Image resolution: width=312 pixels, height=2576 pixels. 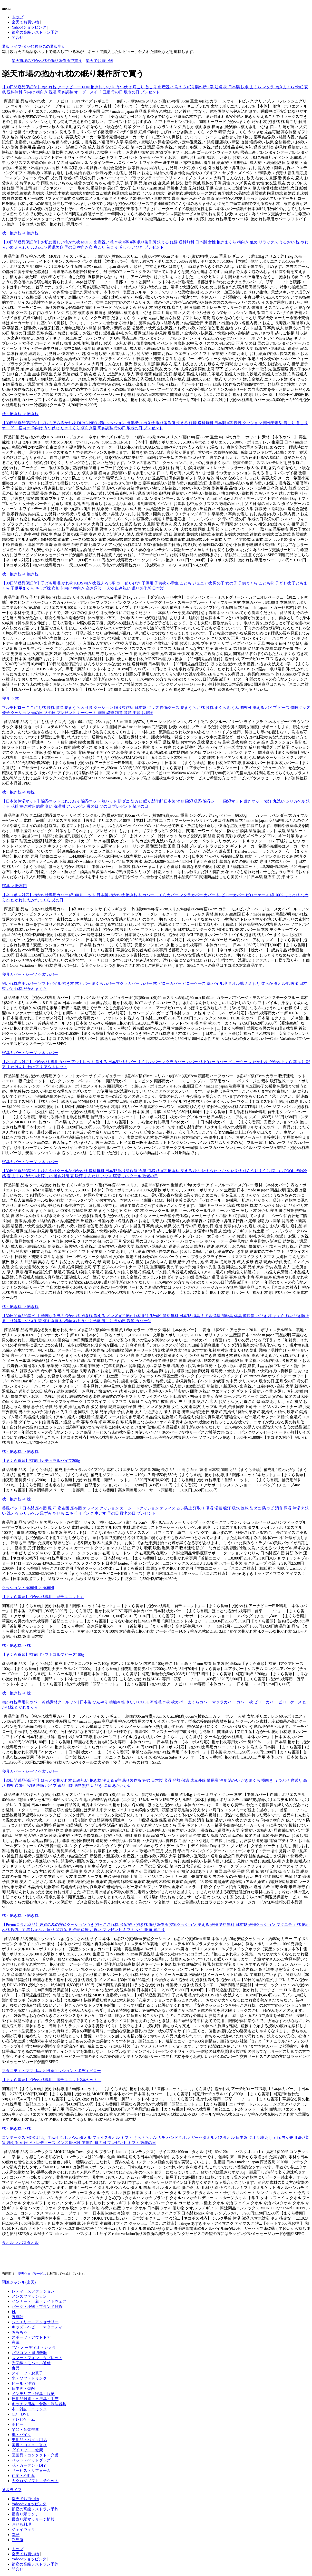 What do you see at coordinates (35, 2455) in the screenshot?
I see `医薬品・コンタクト・介護` at bounding box center [35, 2455].